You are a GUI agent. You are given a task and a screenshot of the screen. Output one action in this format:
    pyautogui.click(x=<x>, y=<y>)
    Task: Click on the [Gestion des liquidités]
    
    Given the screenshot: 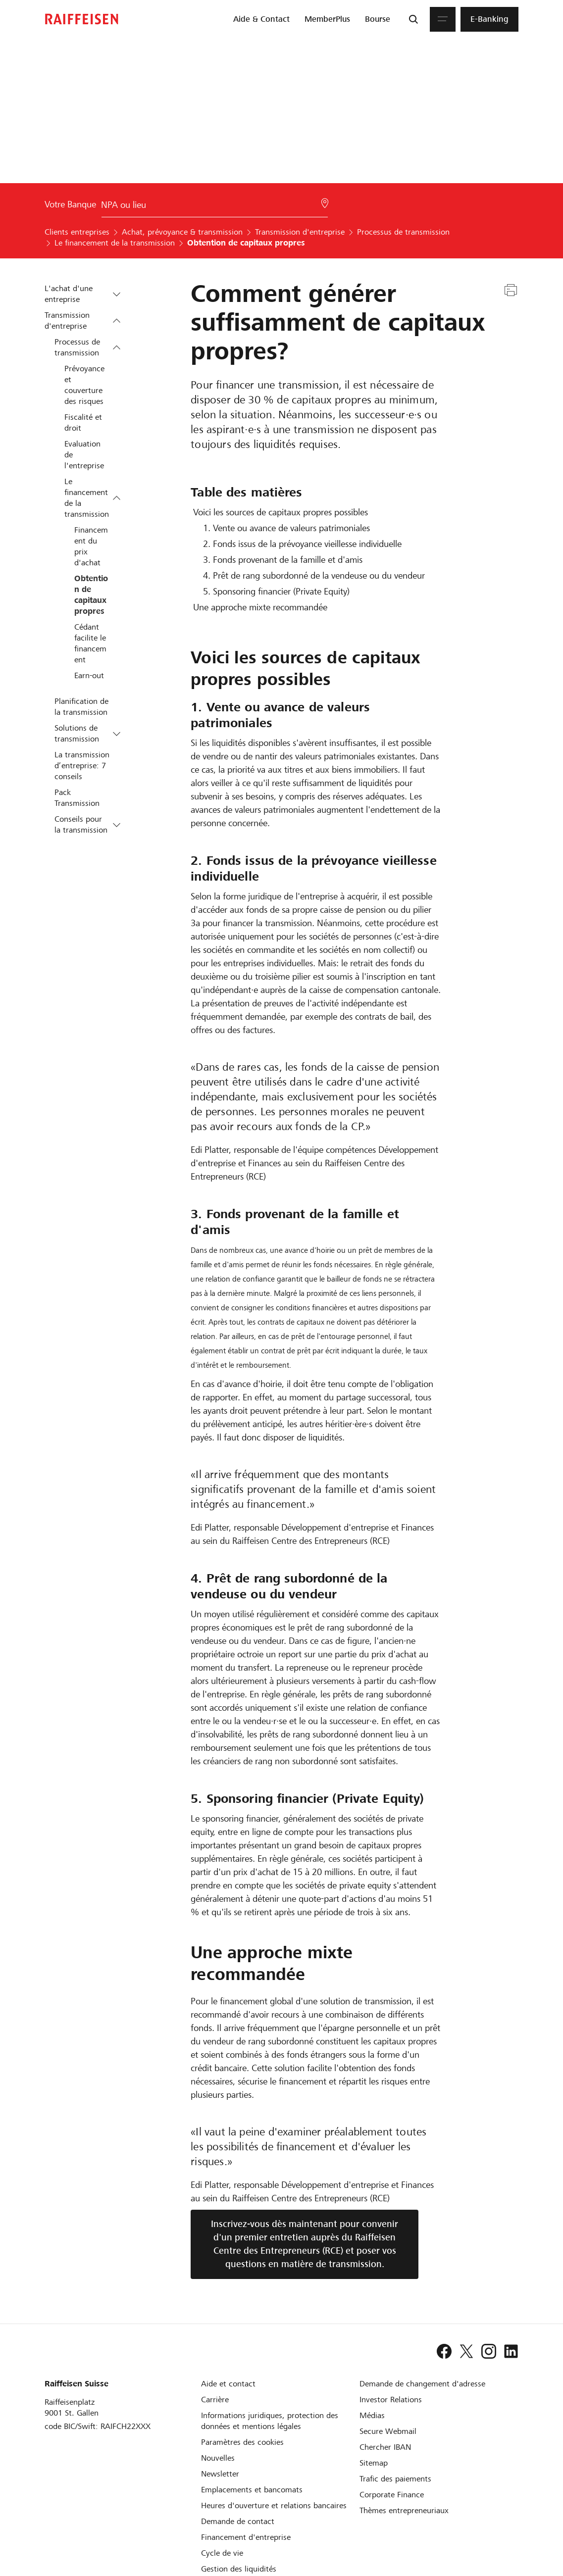 What is the action you would take?
    pyautogui.click(x=238, y=2569)
    